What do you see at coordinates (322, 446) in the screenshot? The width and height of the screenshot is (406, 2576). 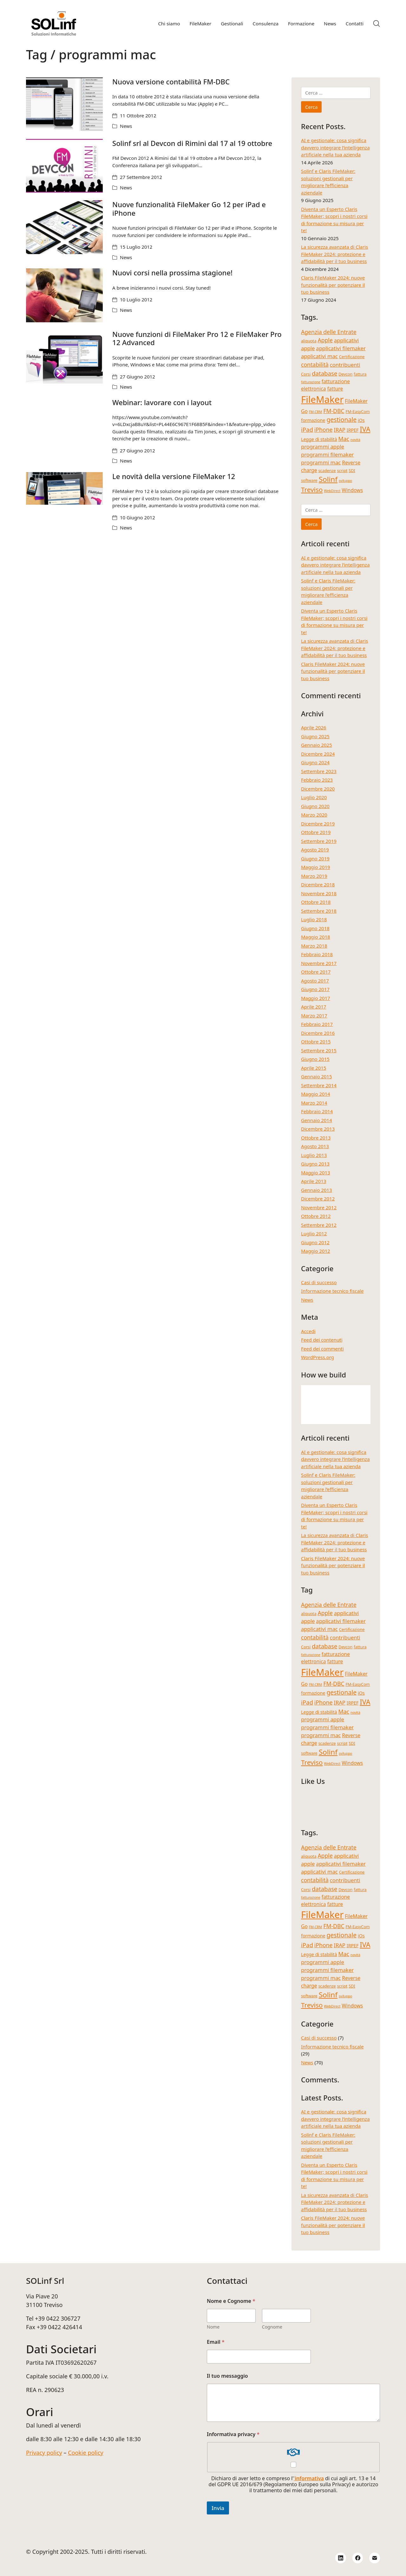 I see `programmi apple [programmi apple (7 elementi)]` at bounding box center [322, 446].